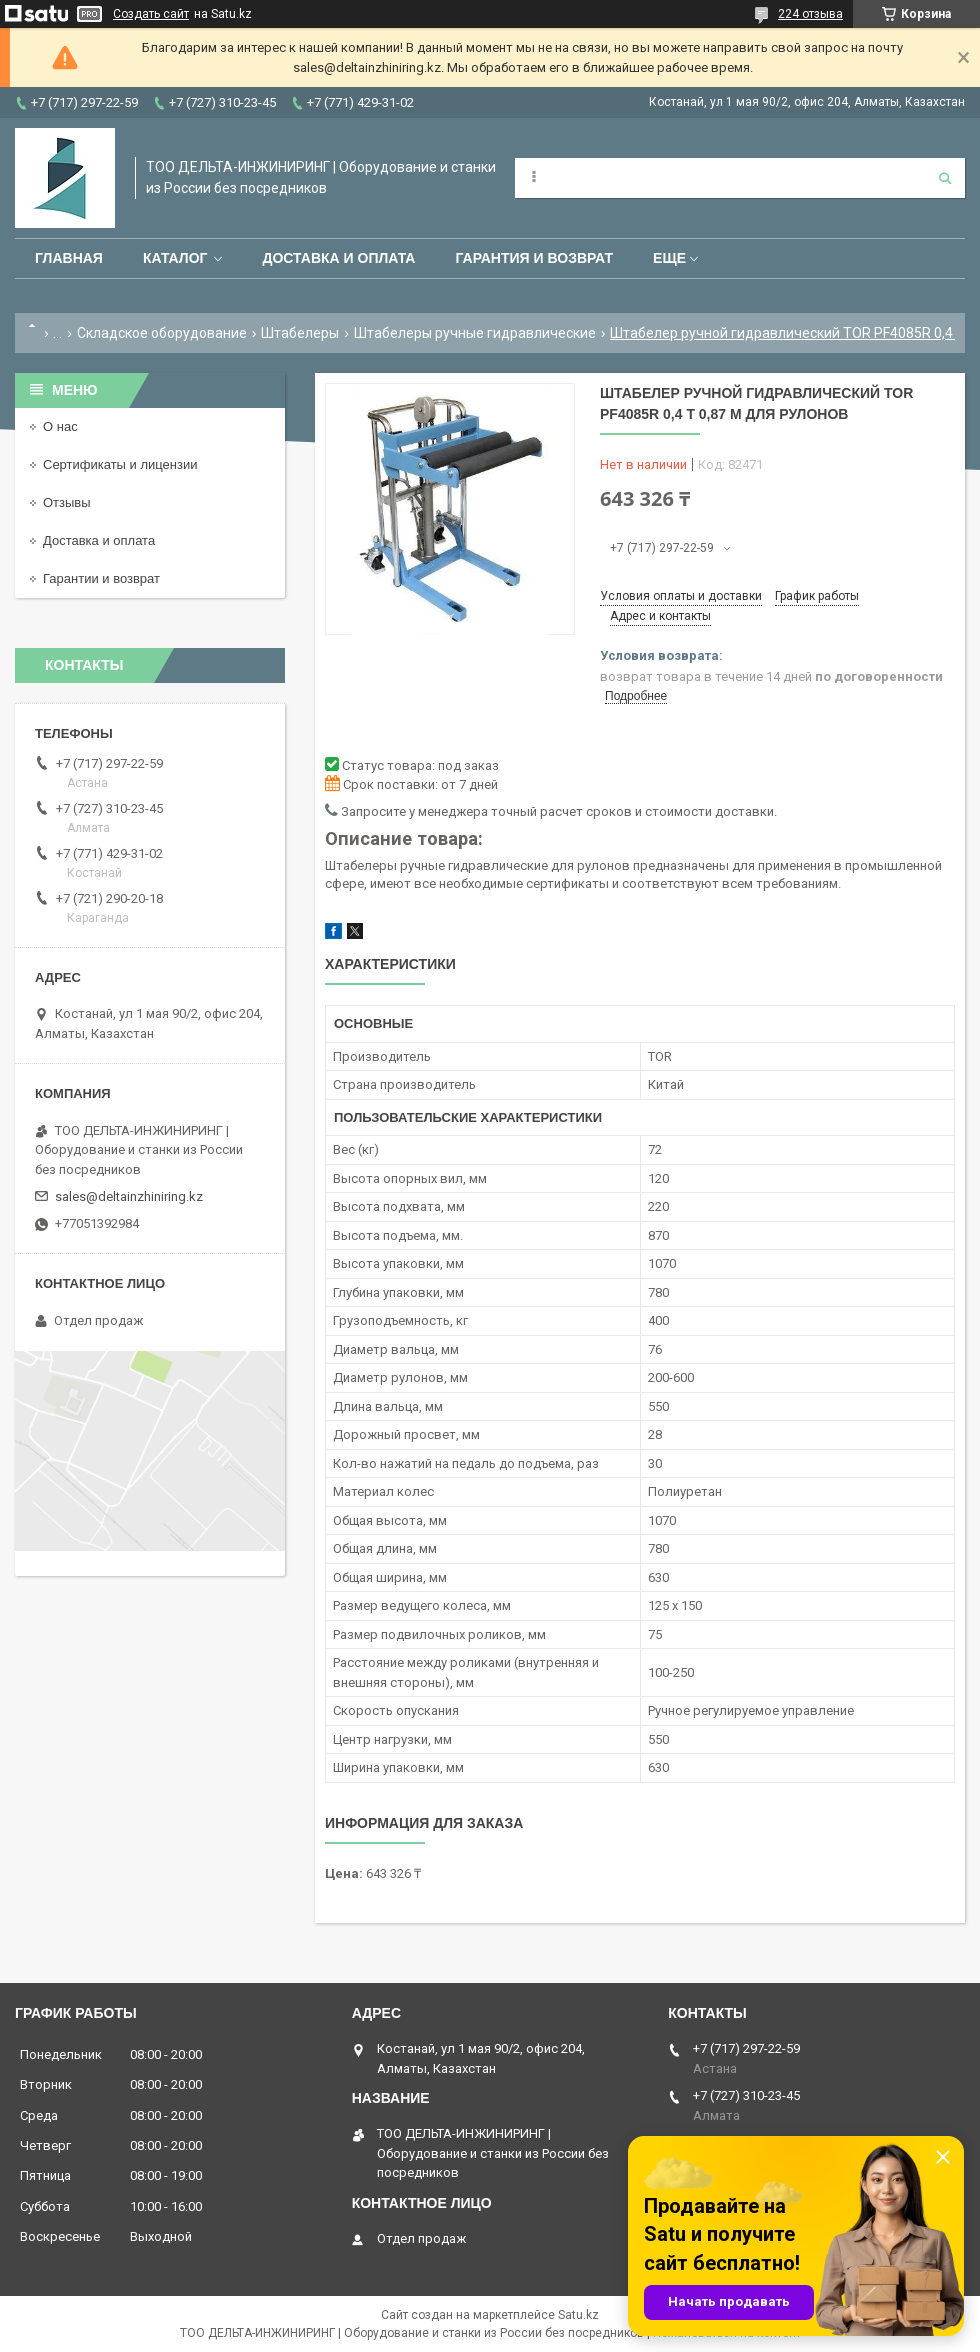  What do you see at coordinates (101, 578) in the screenshot?
I see `Гарантии и возврат` at bounding box center [101, 578].